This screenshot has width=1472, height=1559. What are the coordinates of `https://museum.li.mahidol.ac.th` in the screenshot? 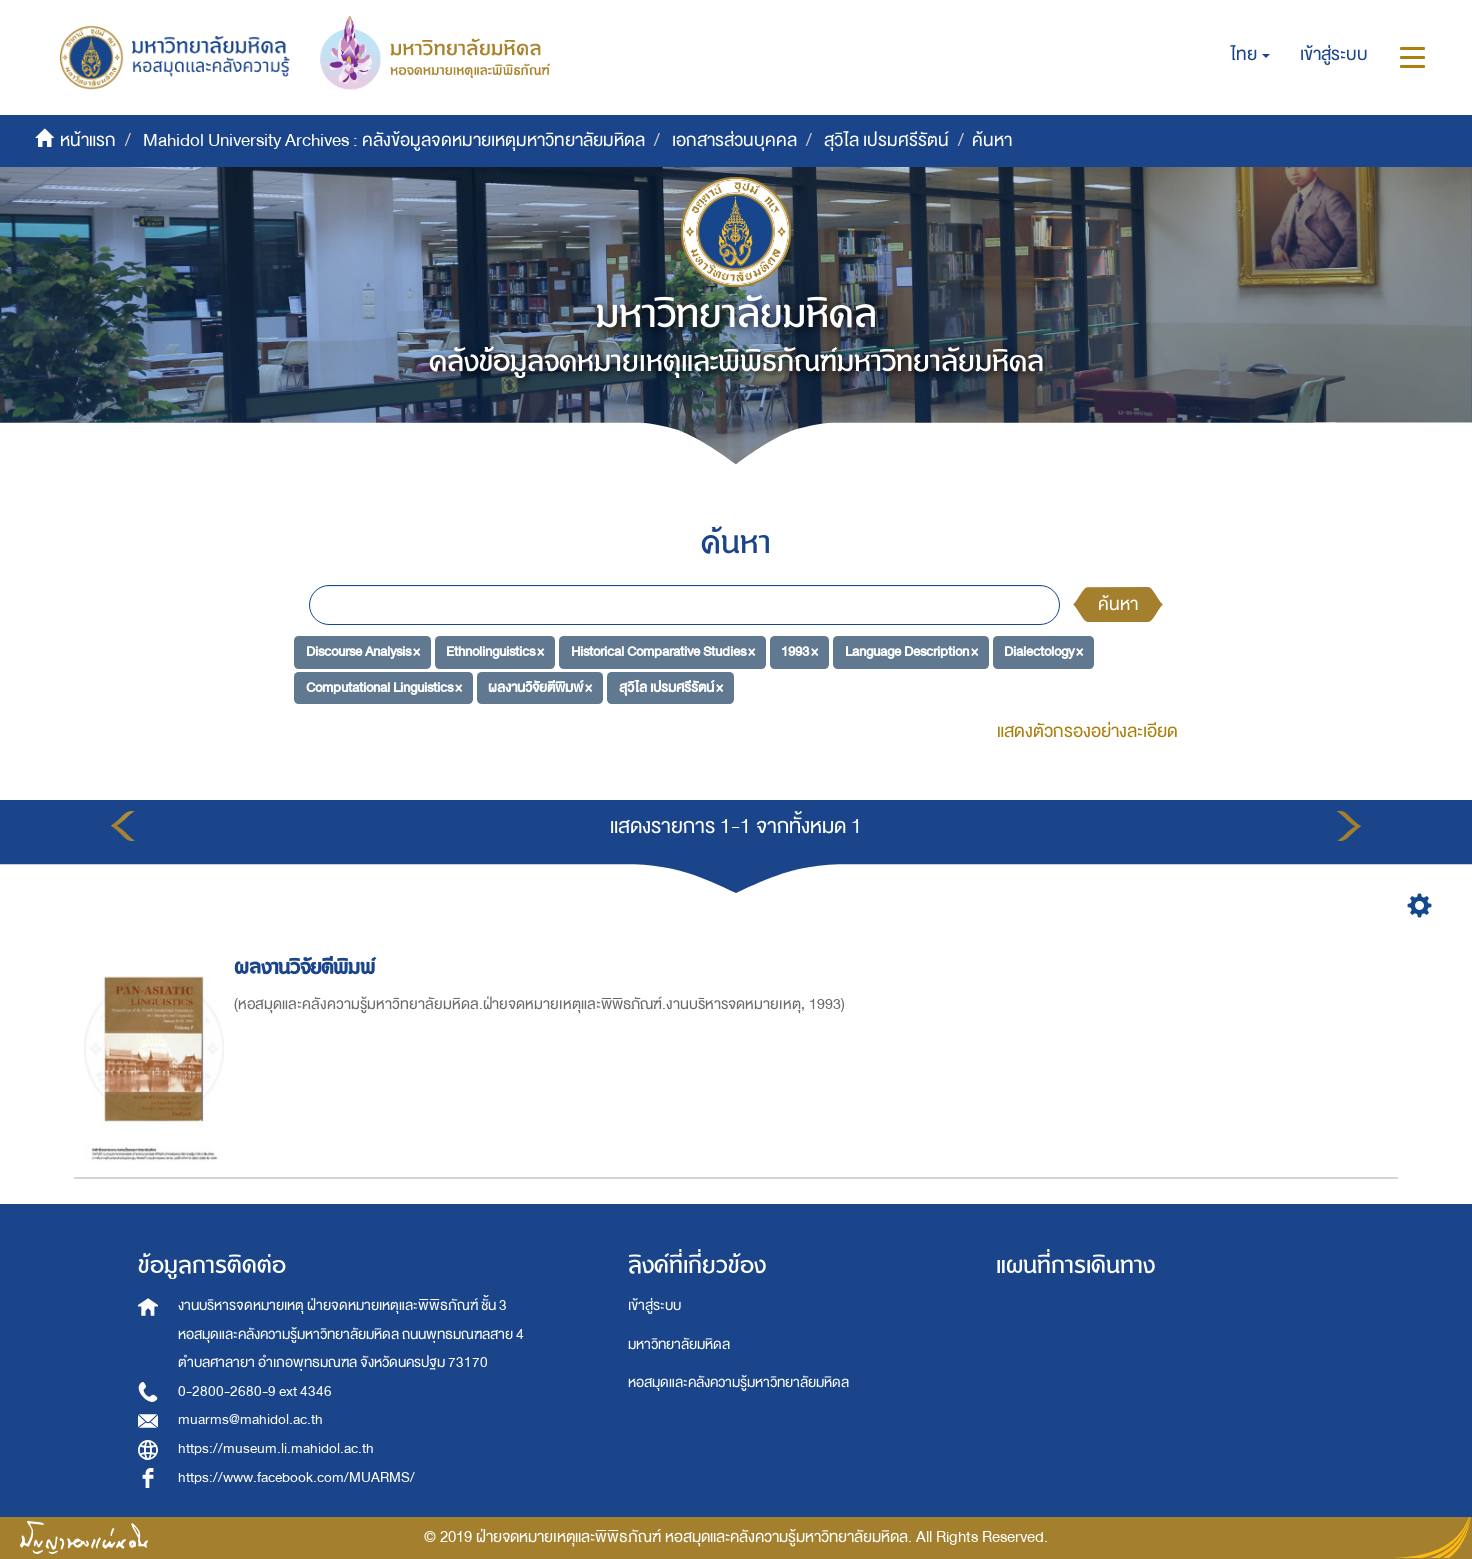 It's located at (276, 1448).